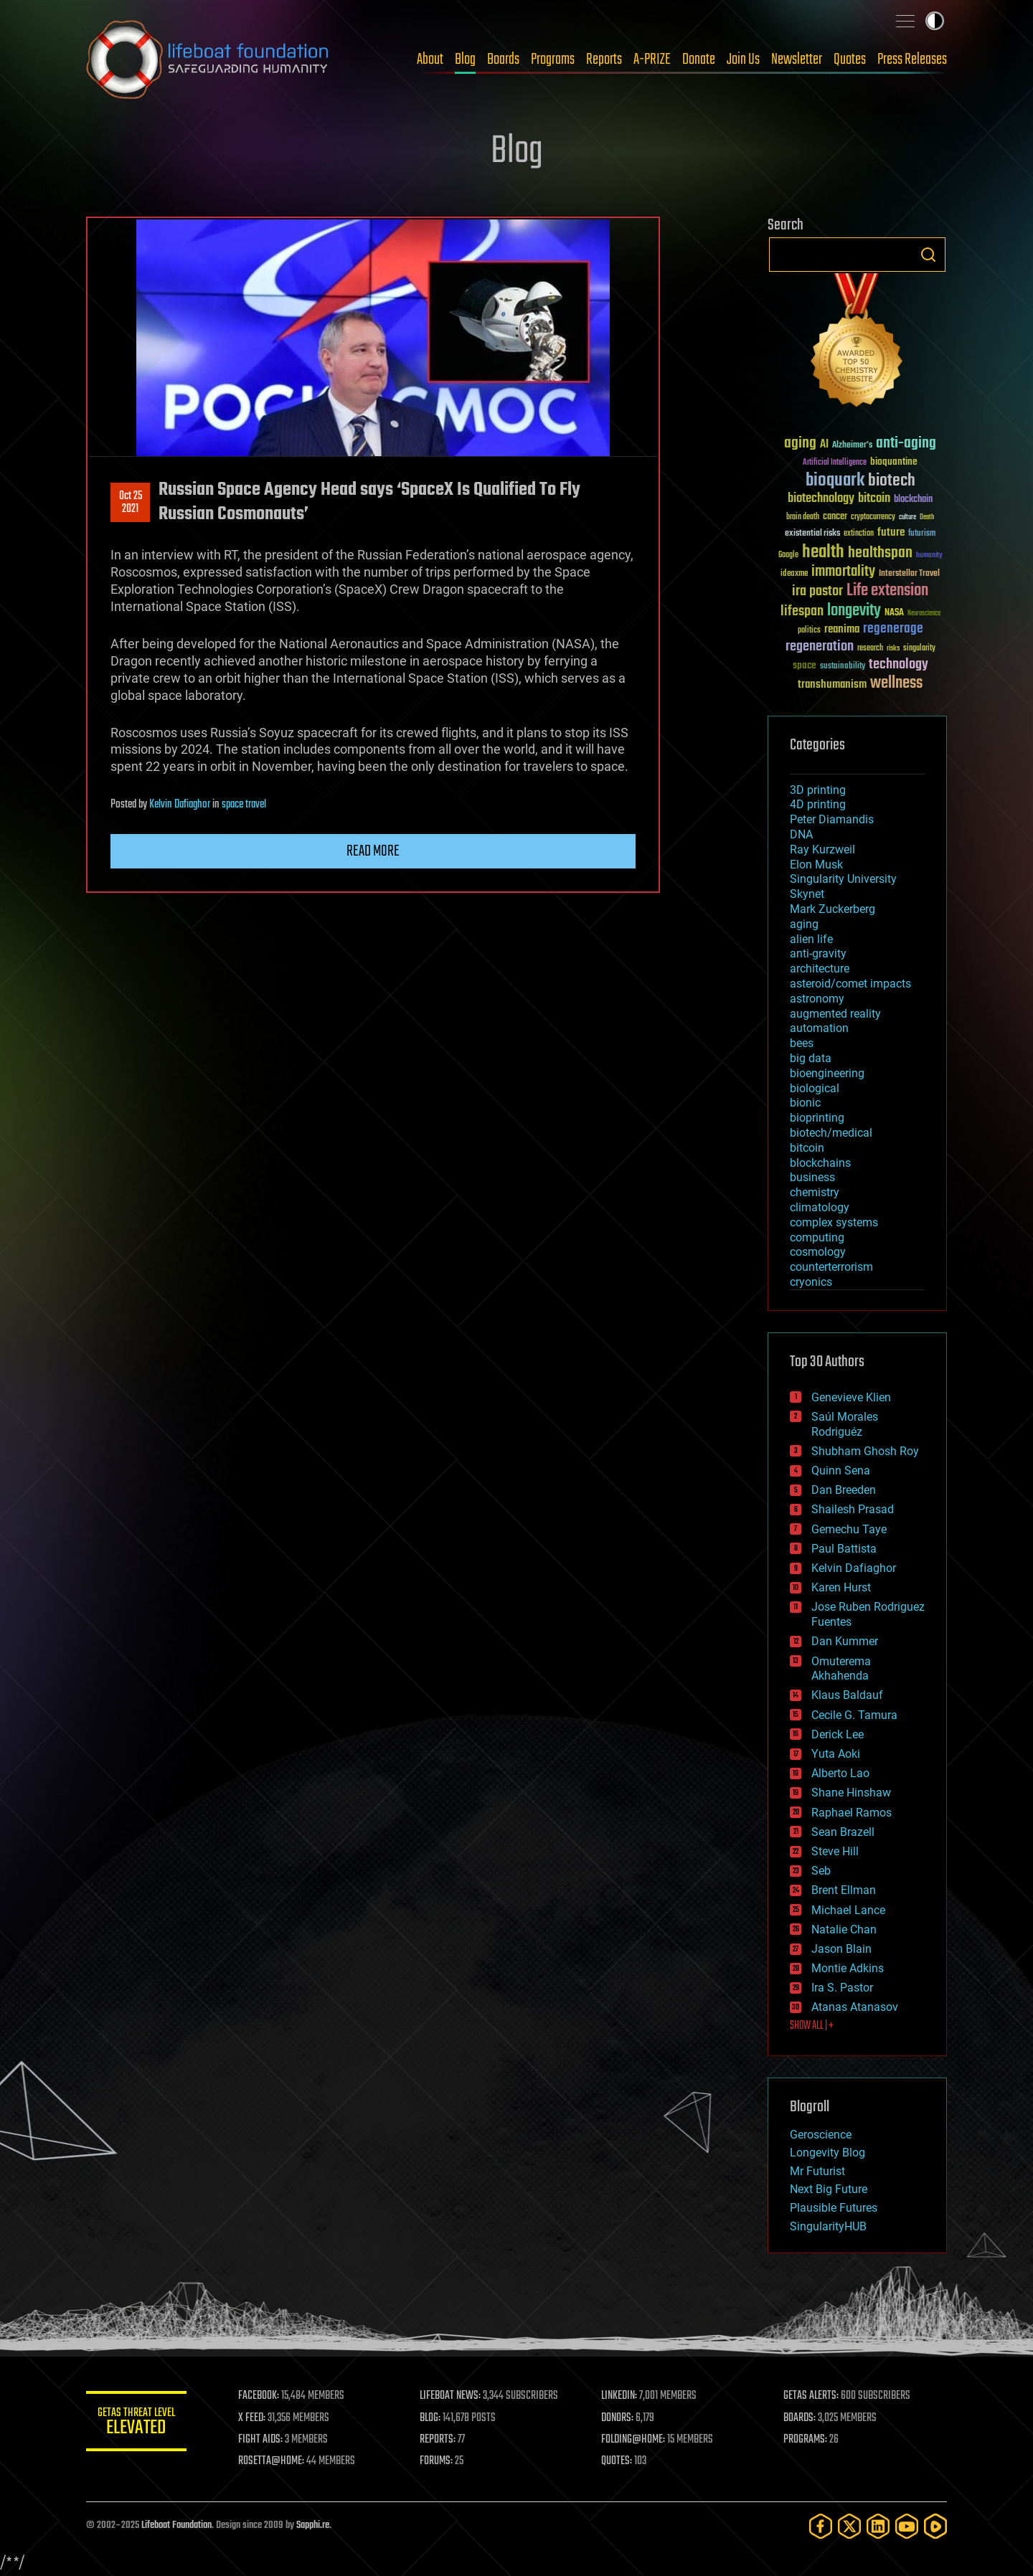 The width and height of the screenshot is (1033, 2576). What do you see at coordinates (840, 1773) in the screenshot?
I see `Alberto Lao` at bounding box center [840, 1773].